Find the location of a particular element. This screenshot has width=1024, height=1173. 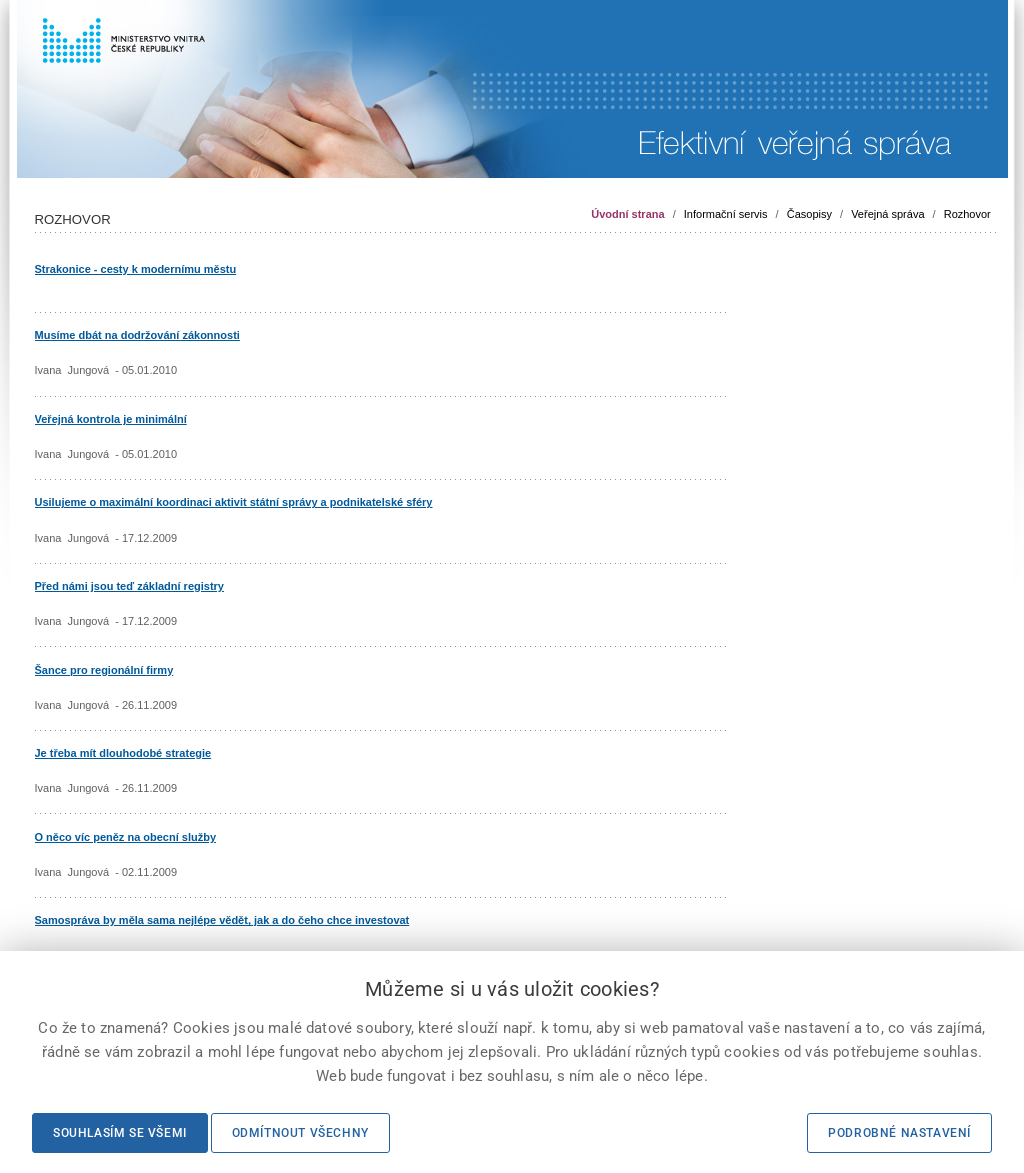

Usilujeme o maximální koordinaci aktivit státní správy a podnikatelské sféry is located at coordinates (234, 502).